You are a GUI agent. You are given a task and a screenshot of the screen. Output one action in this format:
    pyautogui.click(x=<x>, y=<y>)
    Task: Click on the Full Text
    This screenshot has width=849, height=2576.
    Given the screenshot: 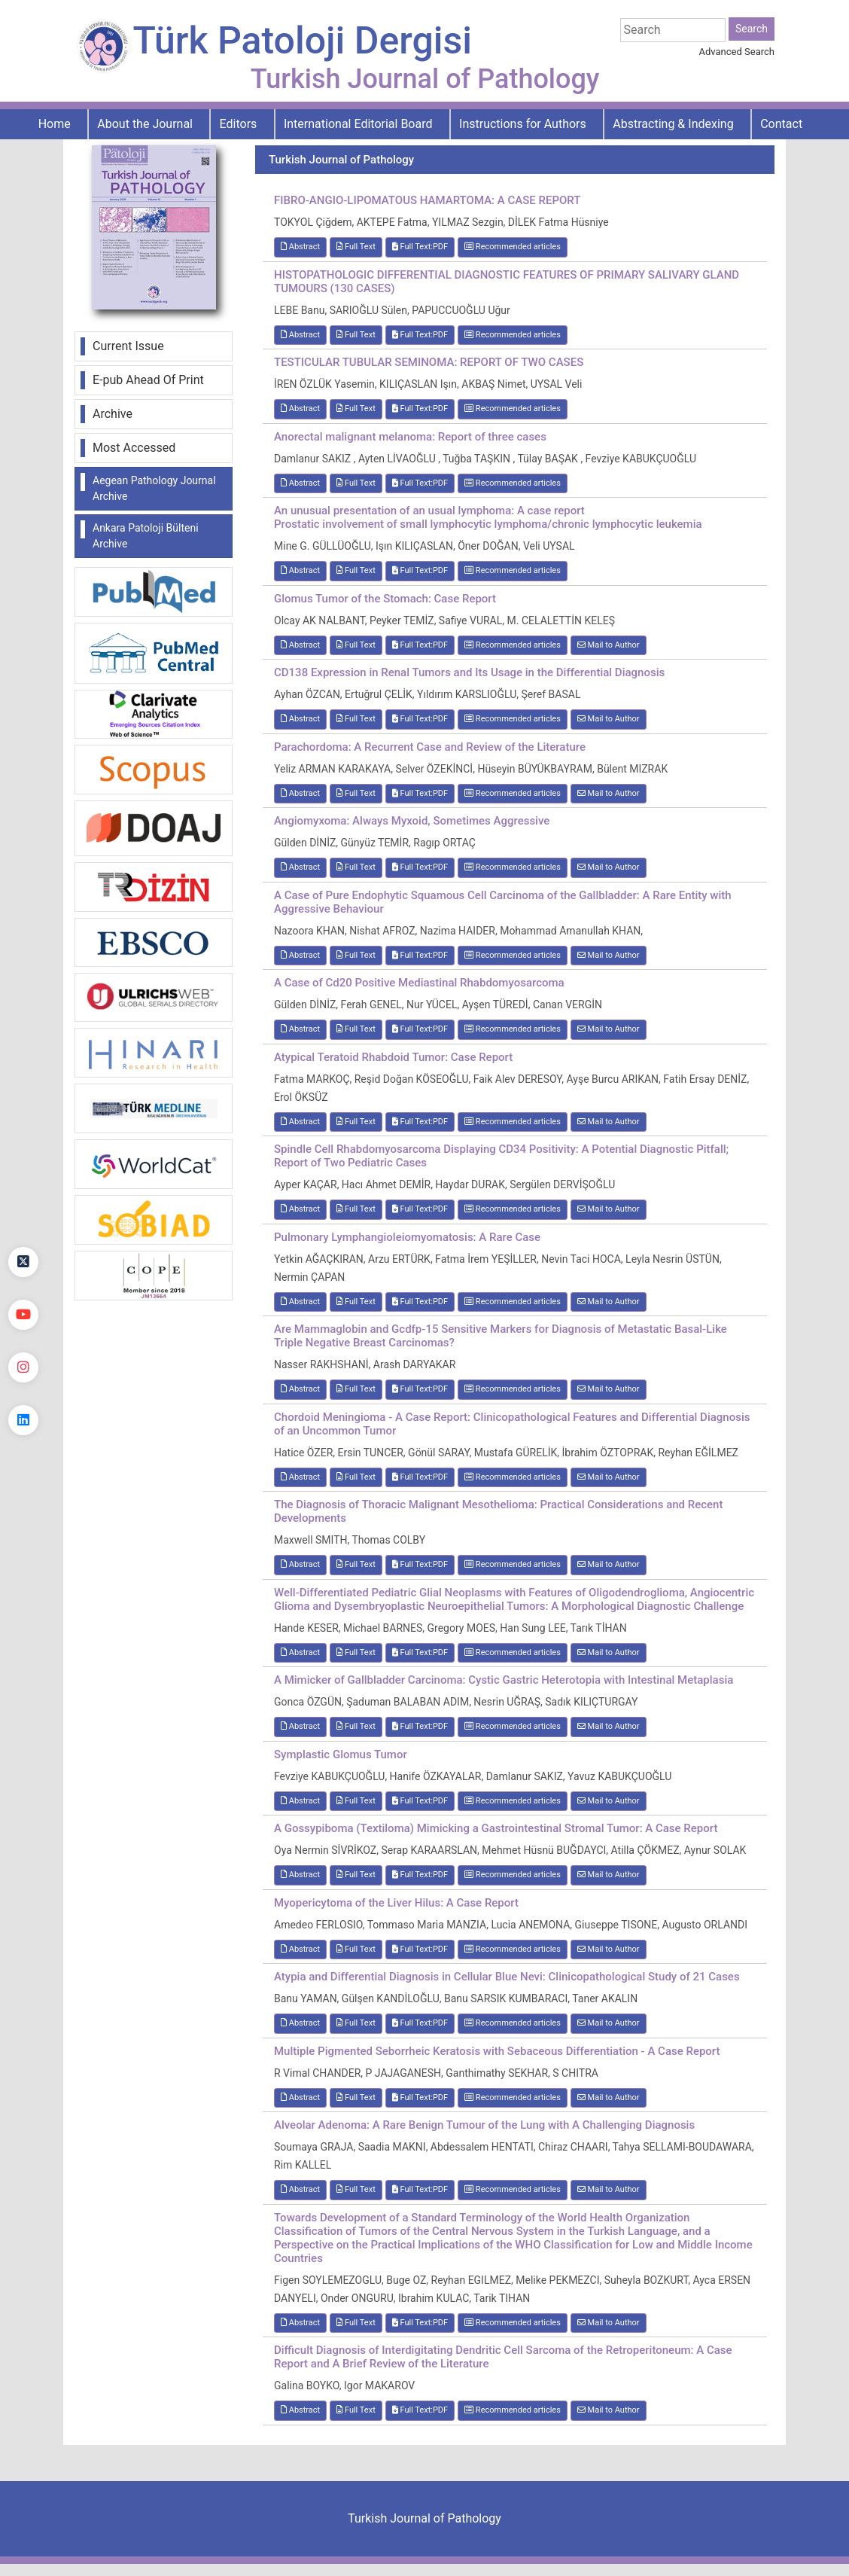 What is the action you would take?
    pyautogui.click(x=356, y=247)
    